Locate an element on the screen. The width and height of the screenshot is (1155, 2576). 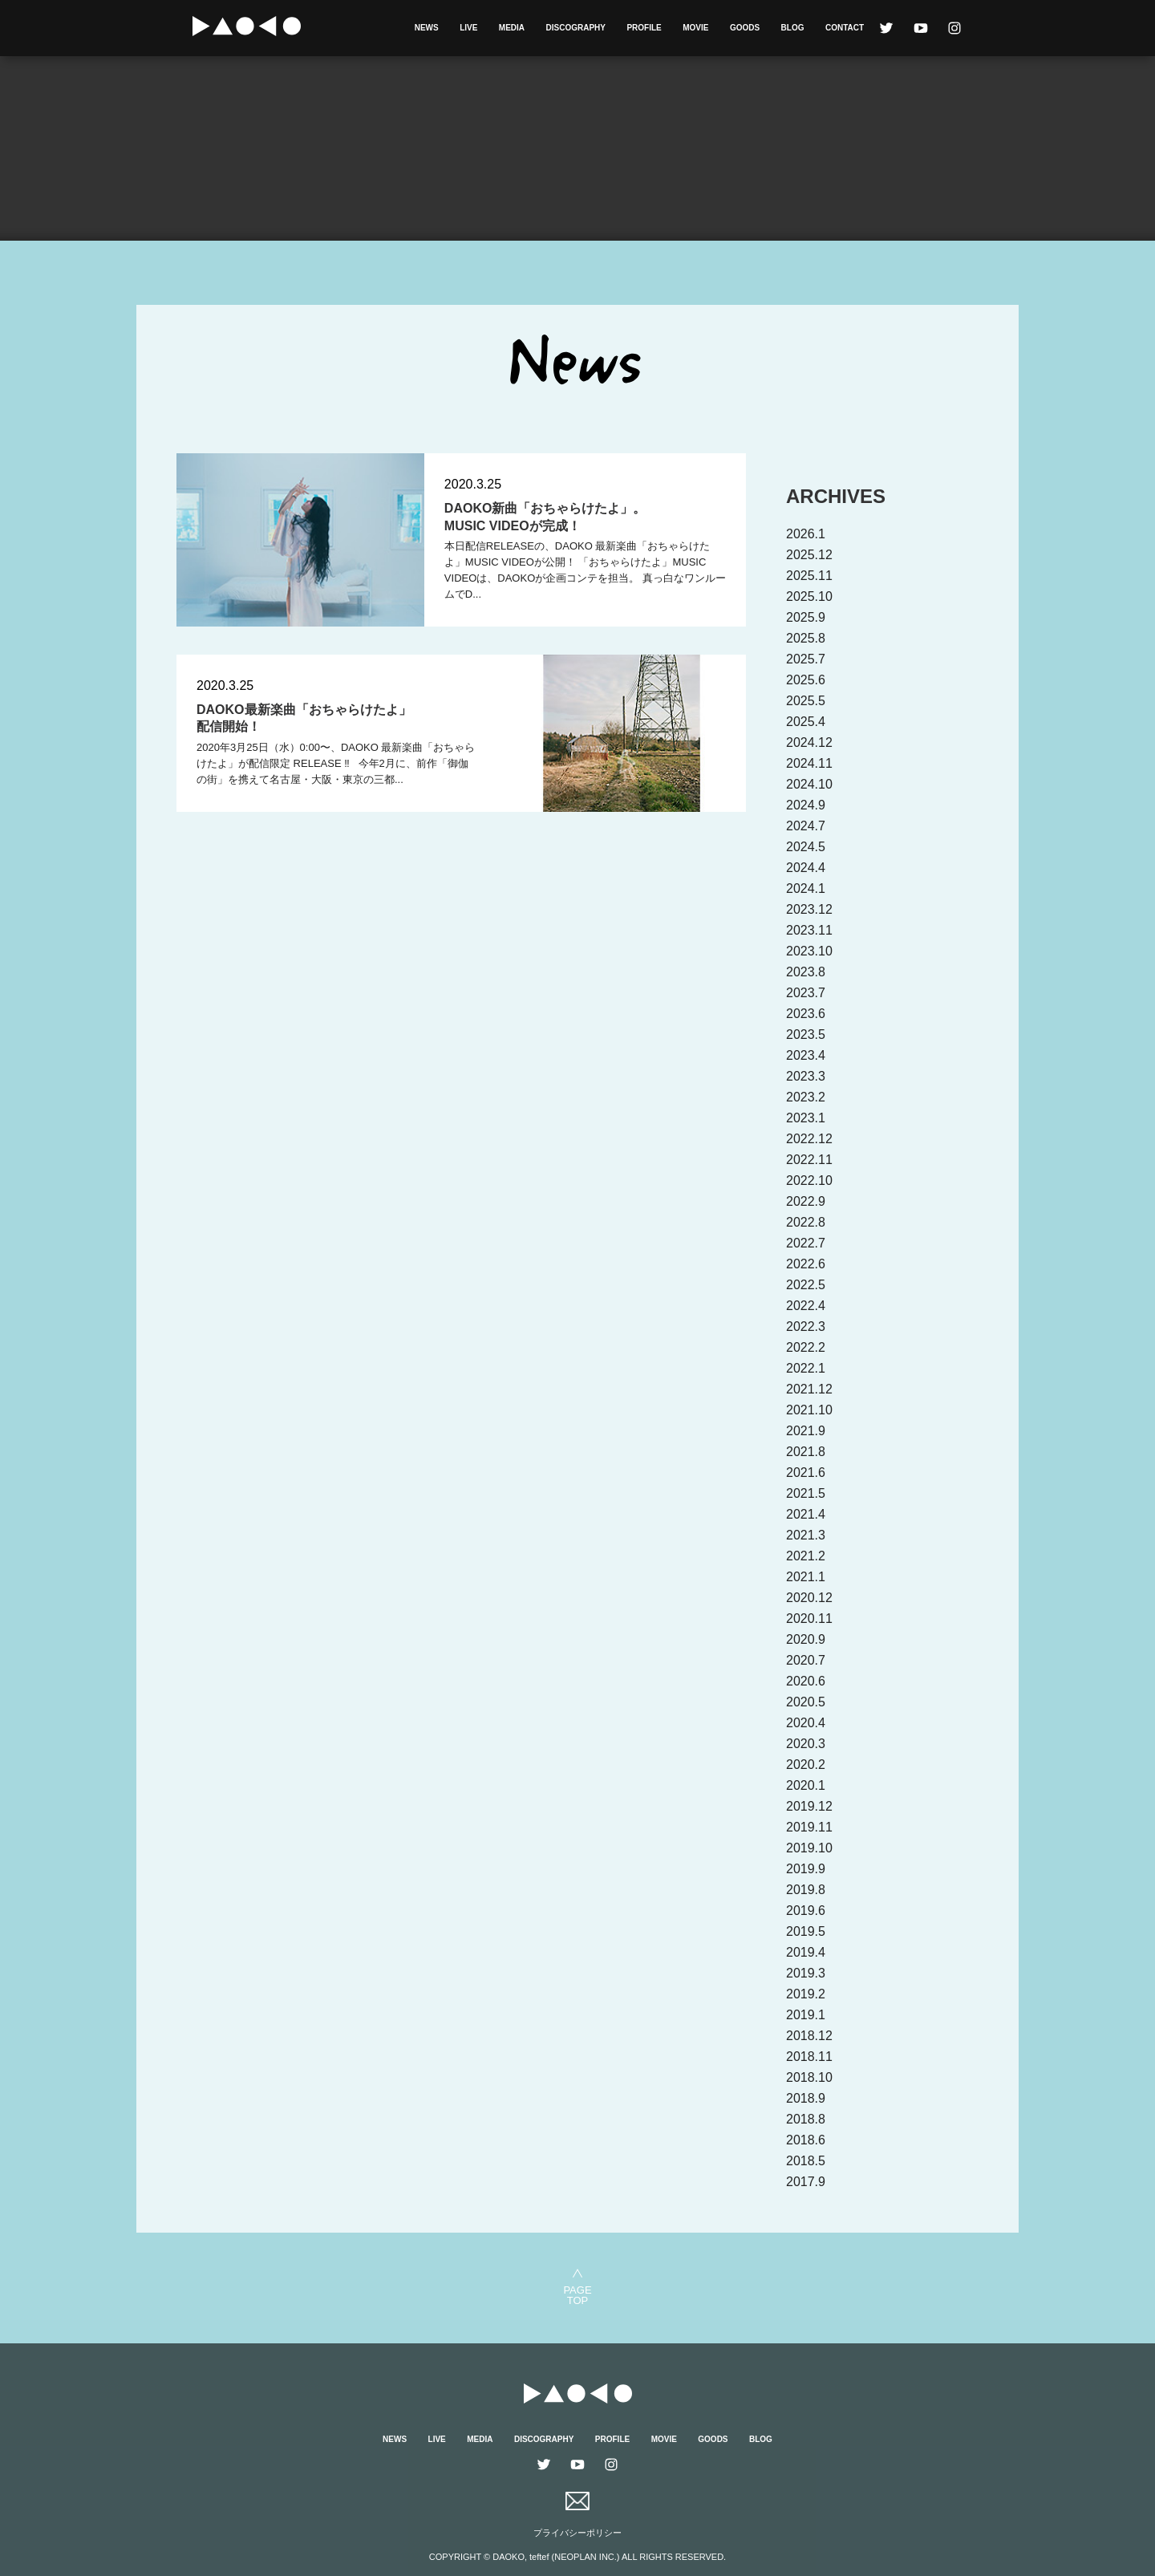
2018.9 is located at coordinates (805, 2098).